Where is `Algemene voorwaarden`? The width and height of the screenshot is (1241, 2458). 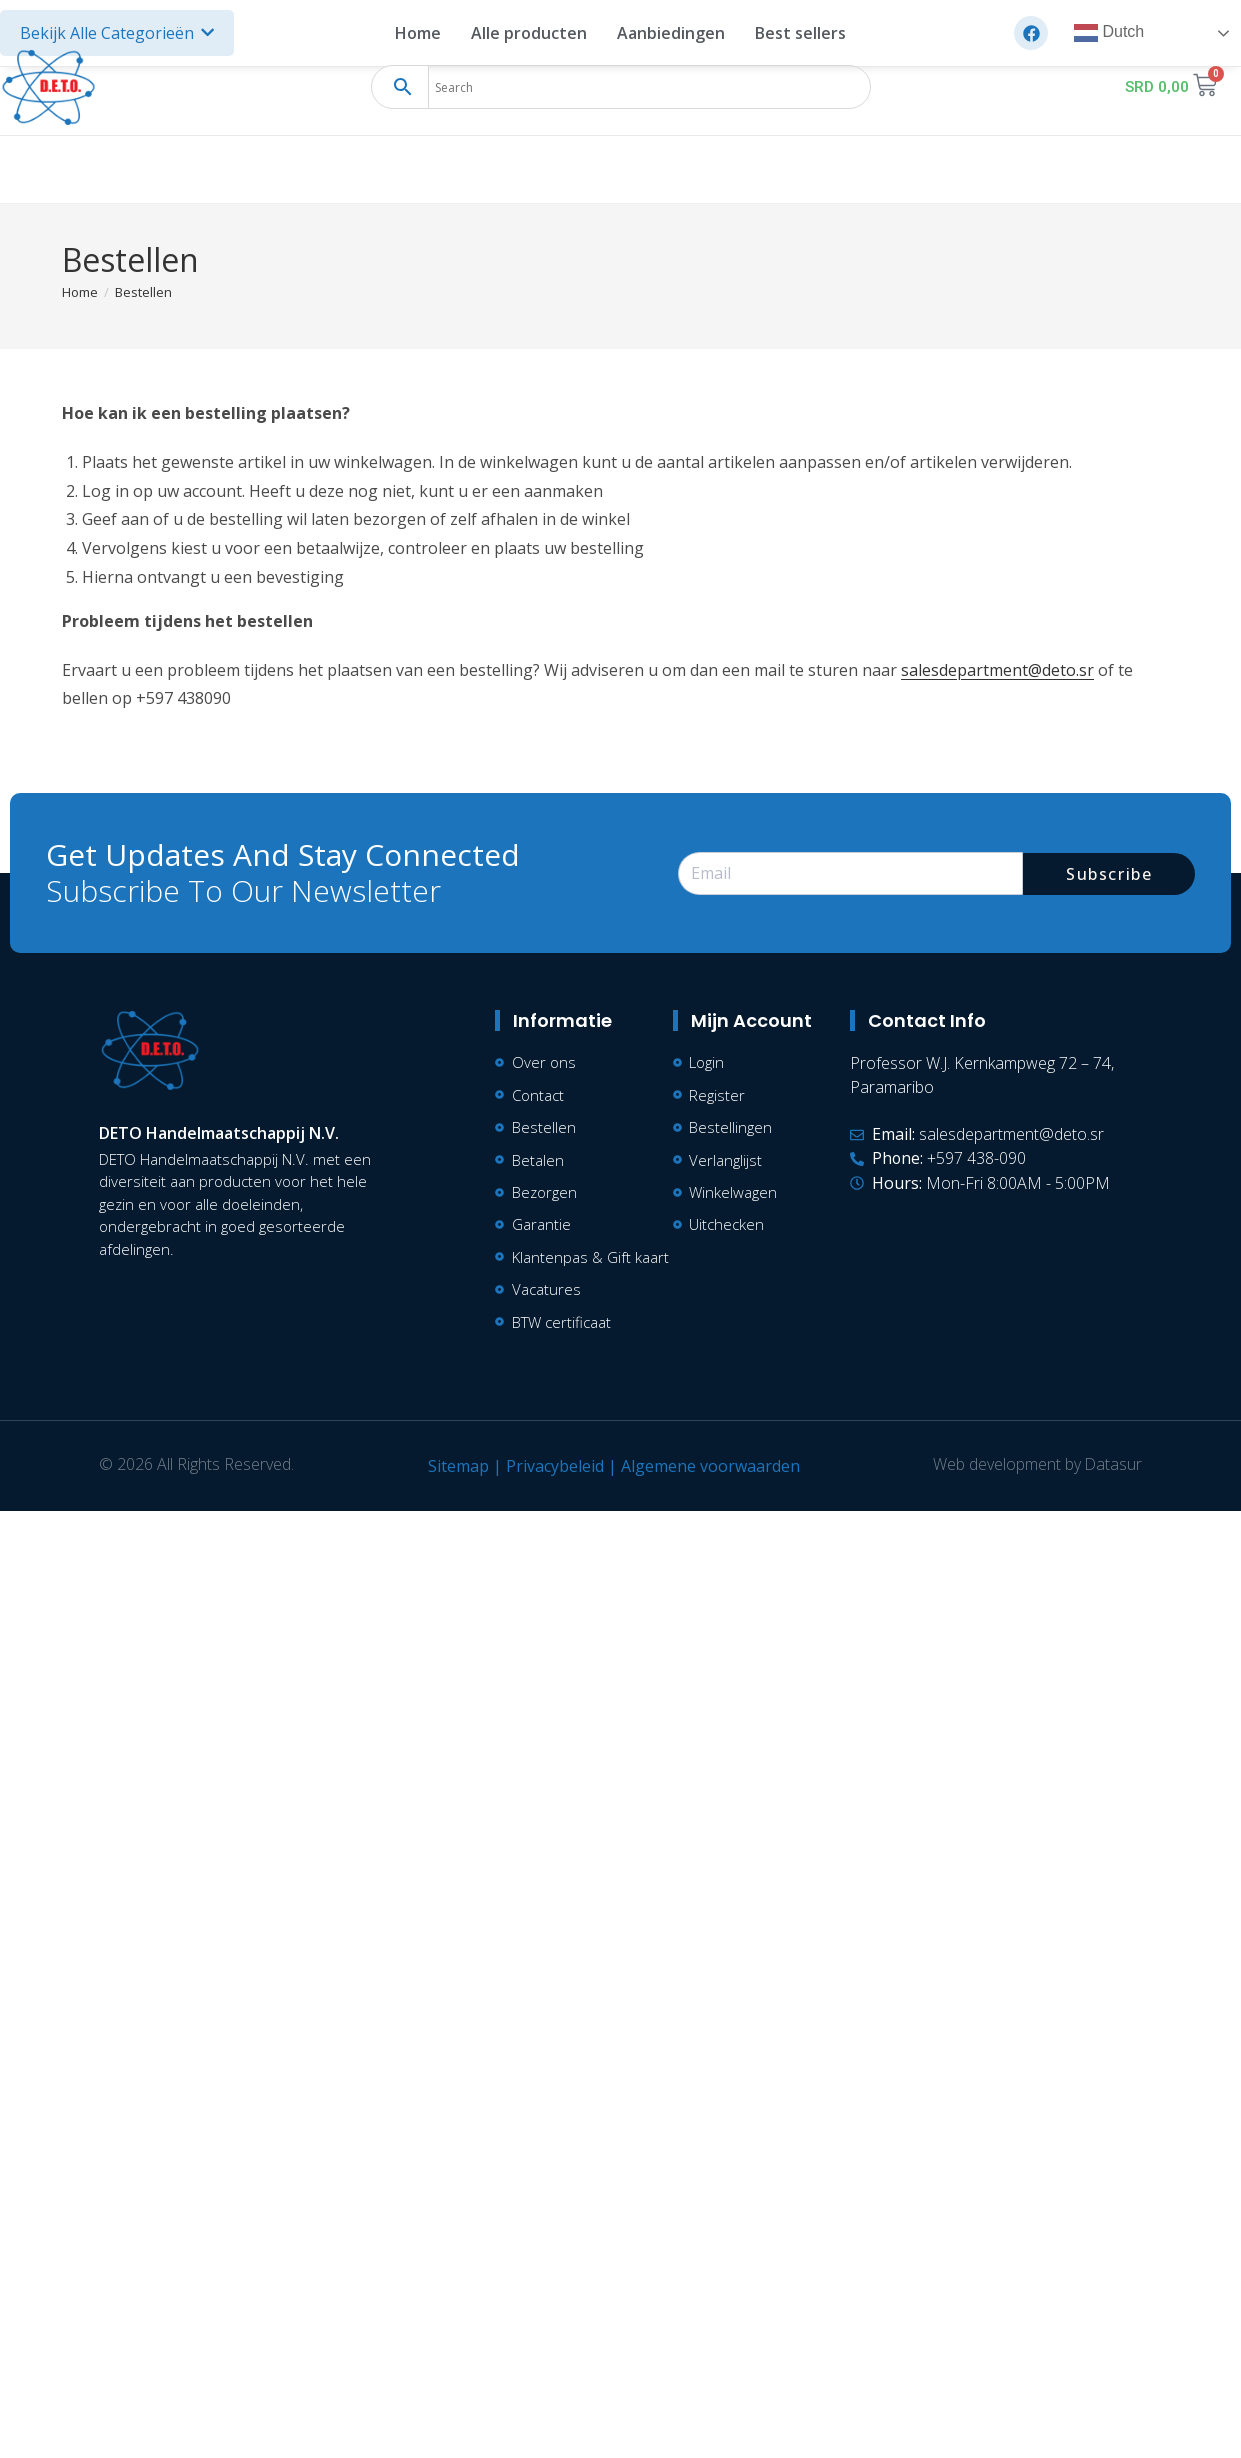
Algemene voorwaarden is located at coordinates (709, 1467).